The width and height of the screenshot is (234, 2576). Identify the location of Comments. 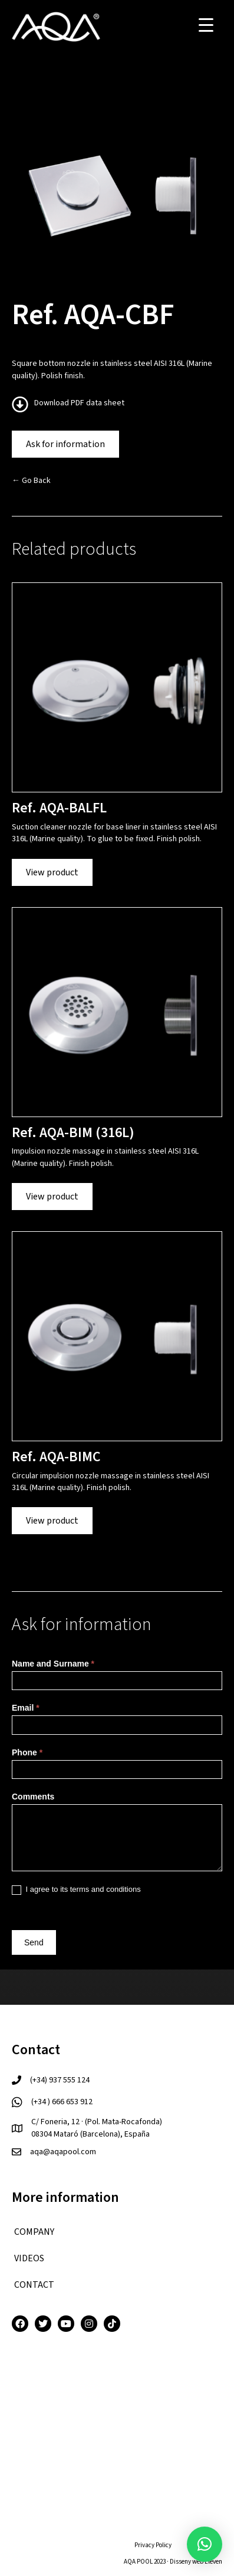
(33, 1796).